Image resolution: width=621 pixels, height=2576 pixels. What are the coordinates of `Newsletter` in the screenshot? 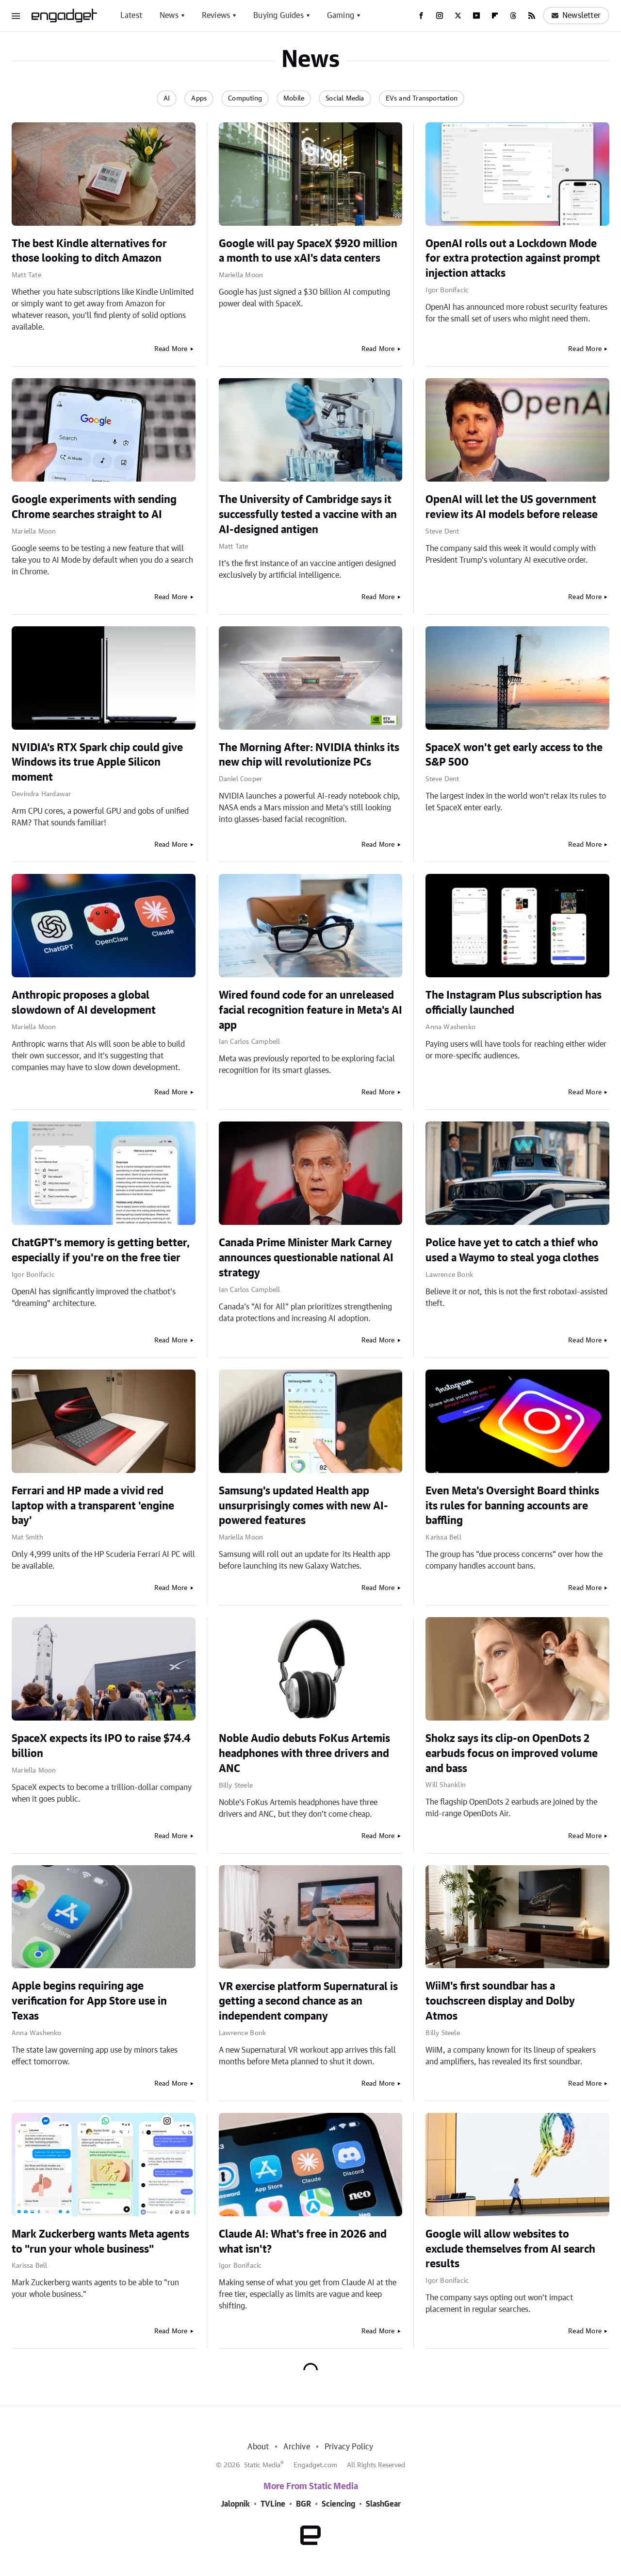 It's located at (576, 15).